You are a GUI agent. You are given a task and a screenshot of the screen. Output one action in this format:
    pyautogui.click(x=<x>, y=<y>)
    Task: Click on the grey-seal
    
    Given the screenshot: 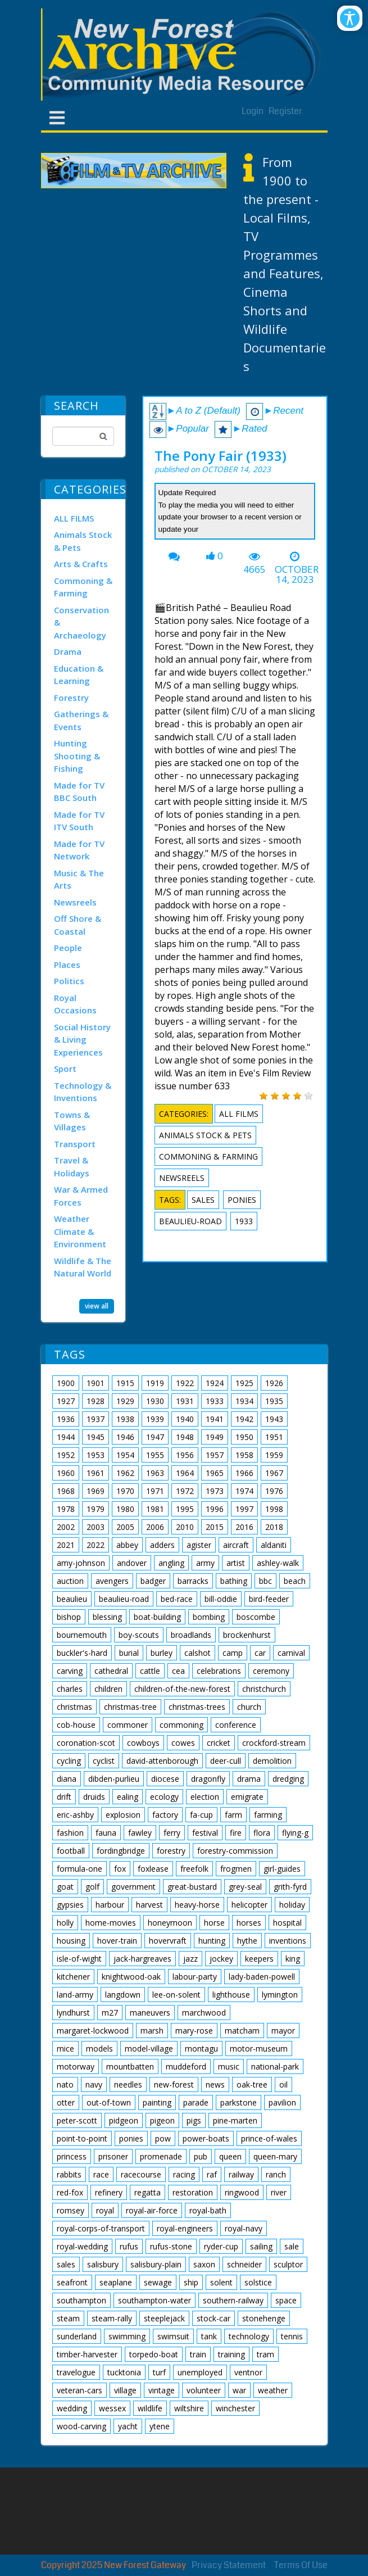 What is the action you would take?
    pyautogui.click(x=245, y=1886)
    